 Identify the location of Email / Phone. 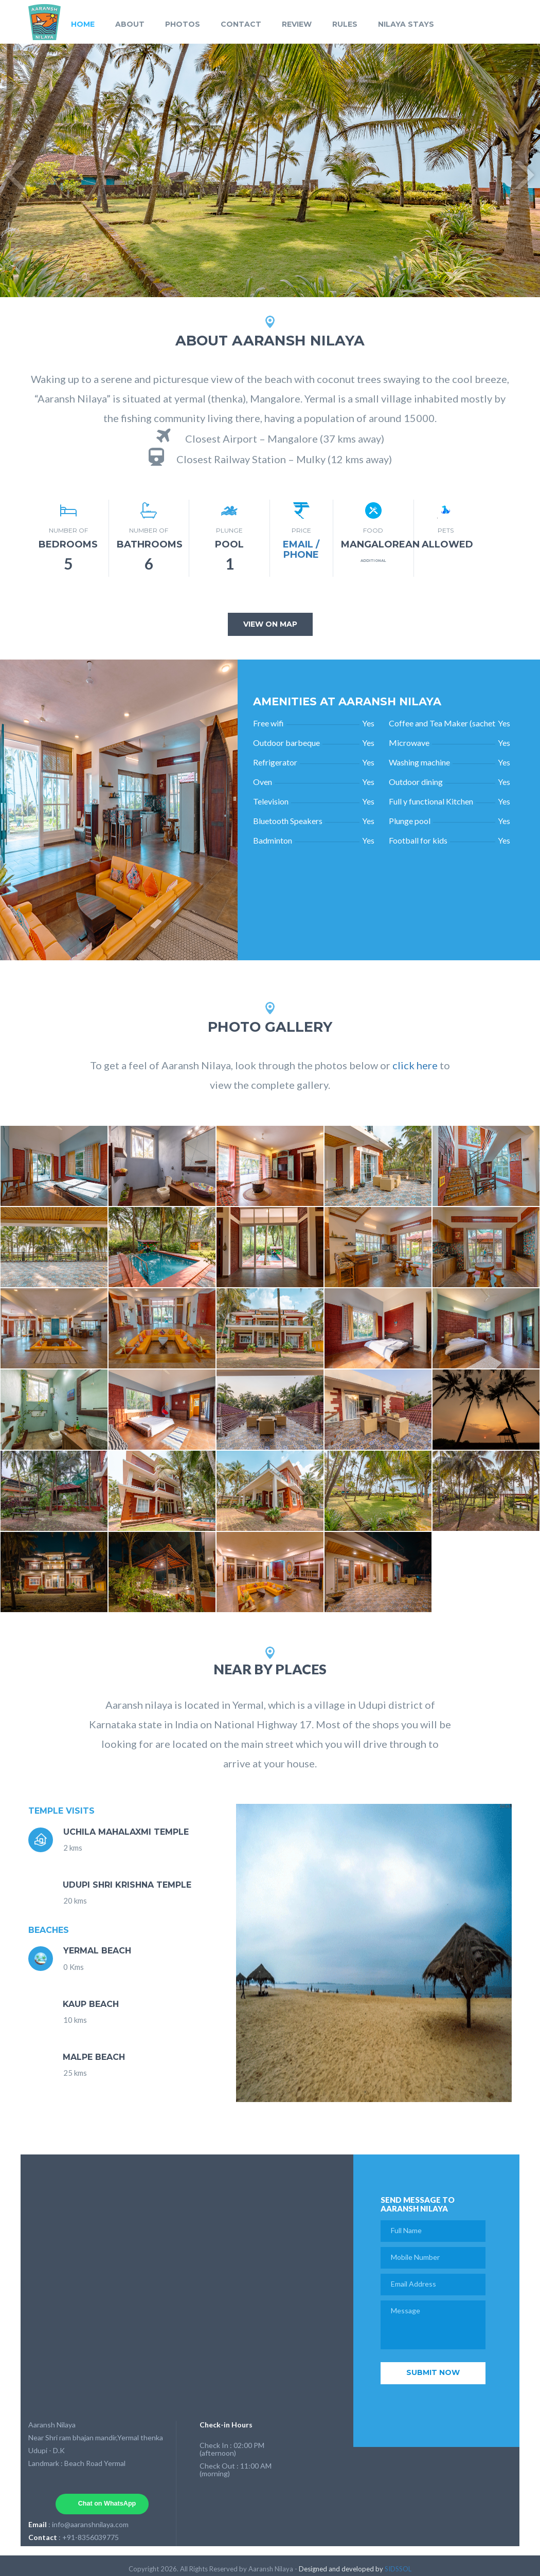
(301, 549).